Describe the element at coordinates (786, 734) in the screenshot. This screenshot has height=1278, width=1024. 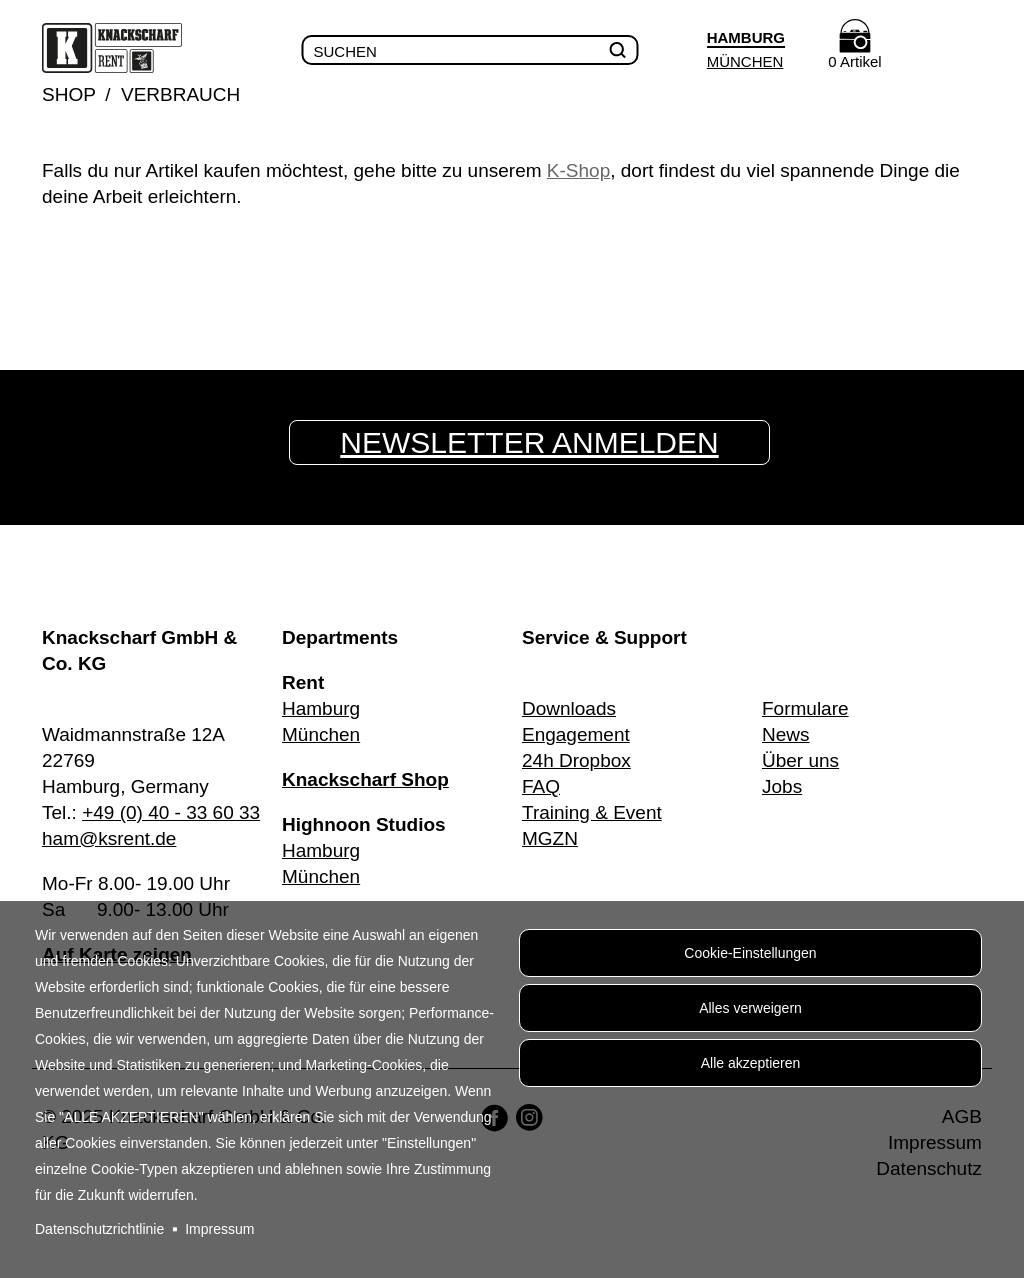
I see `News` at that location.